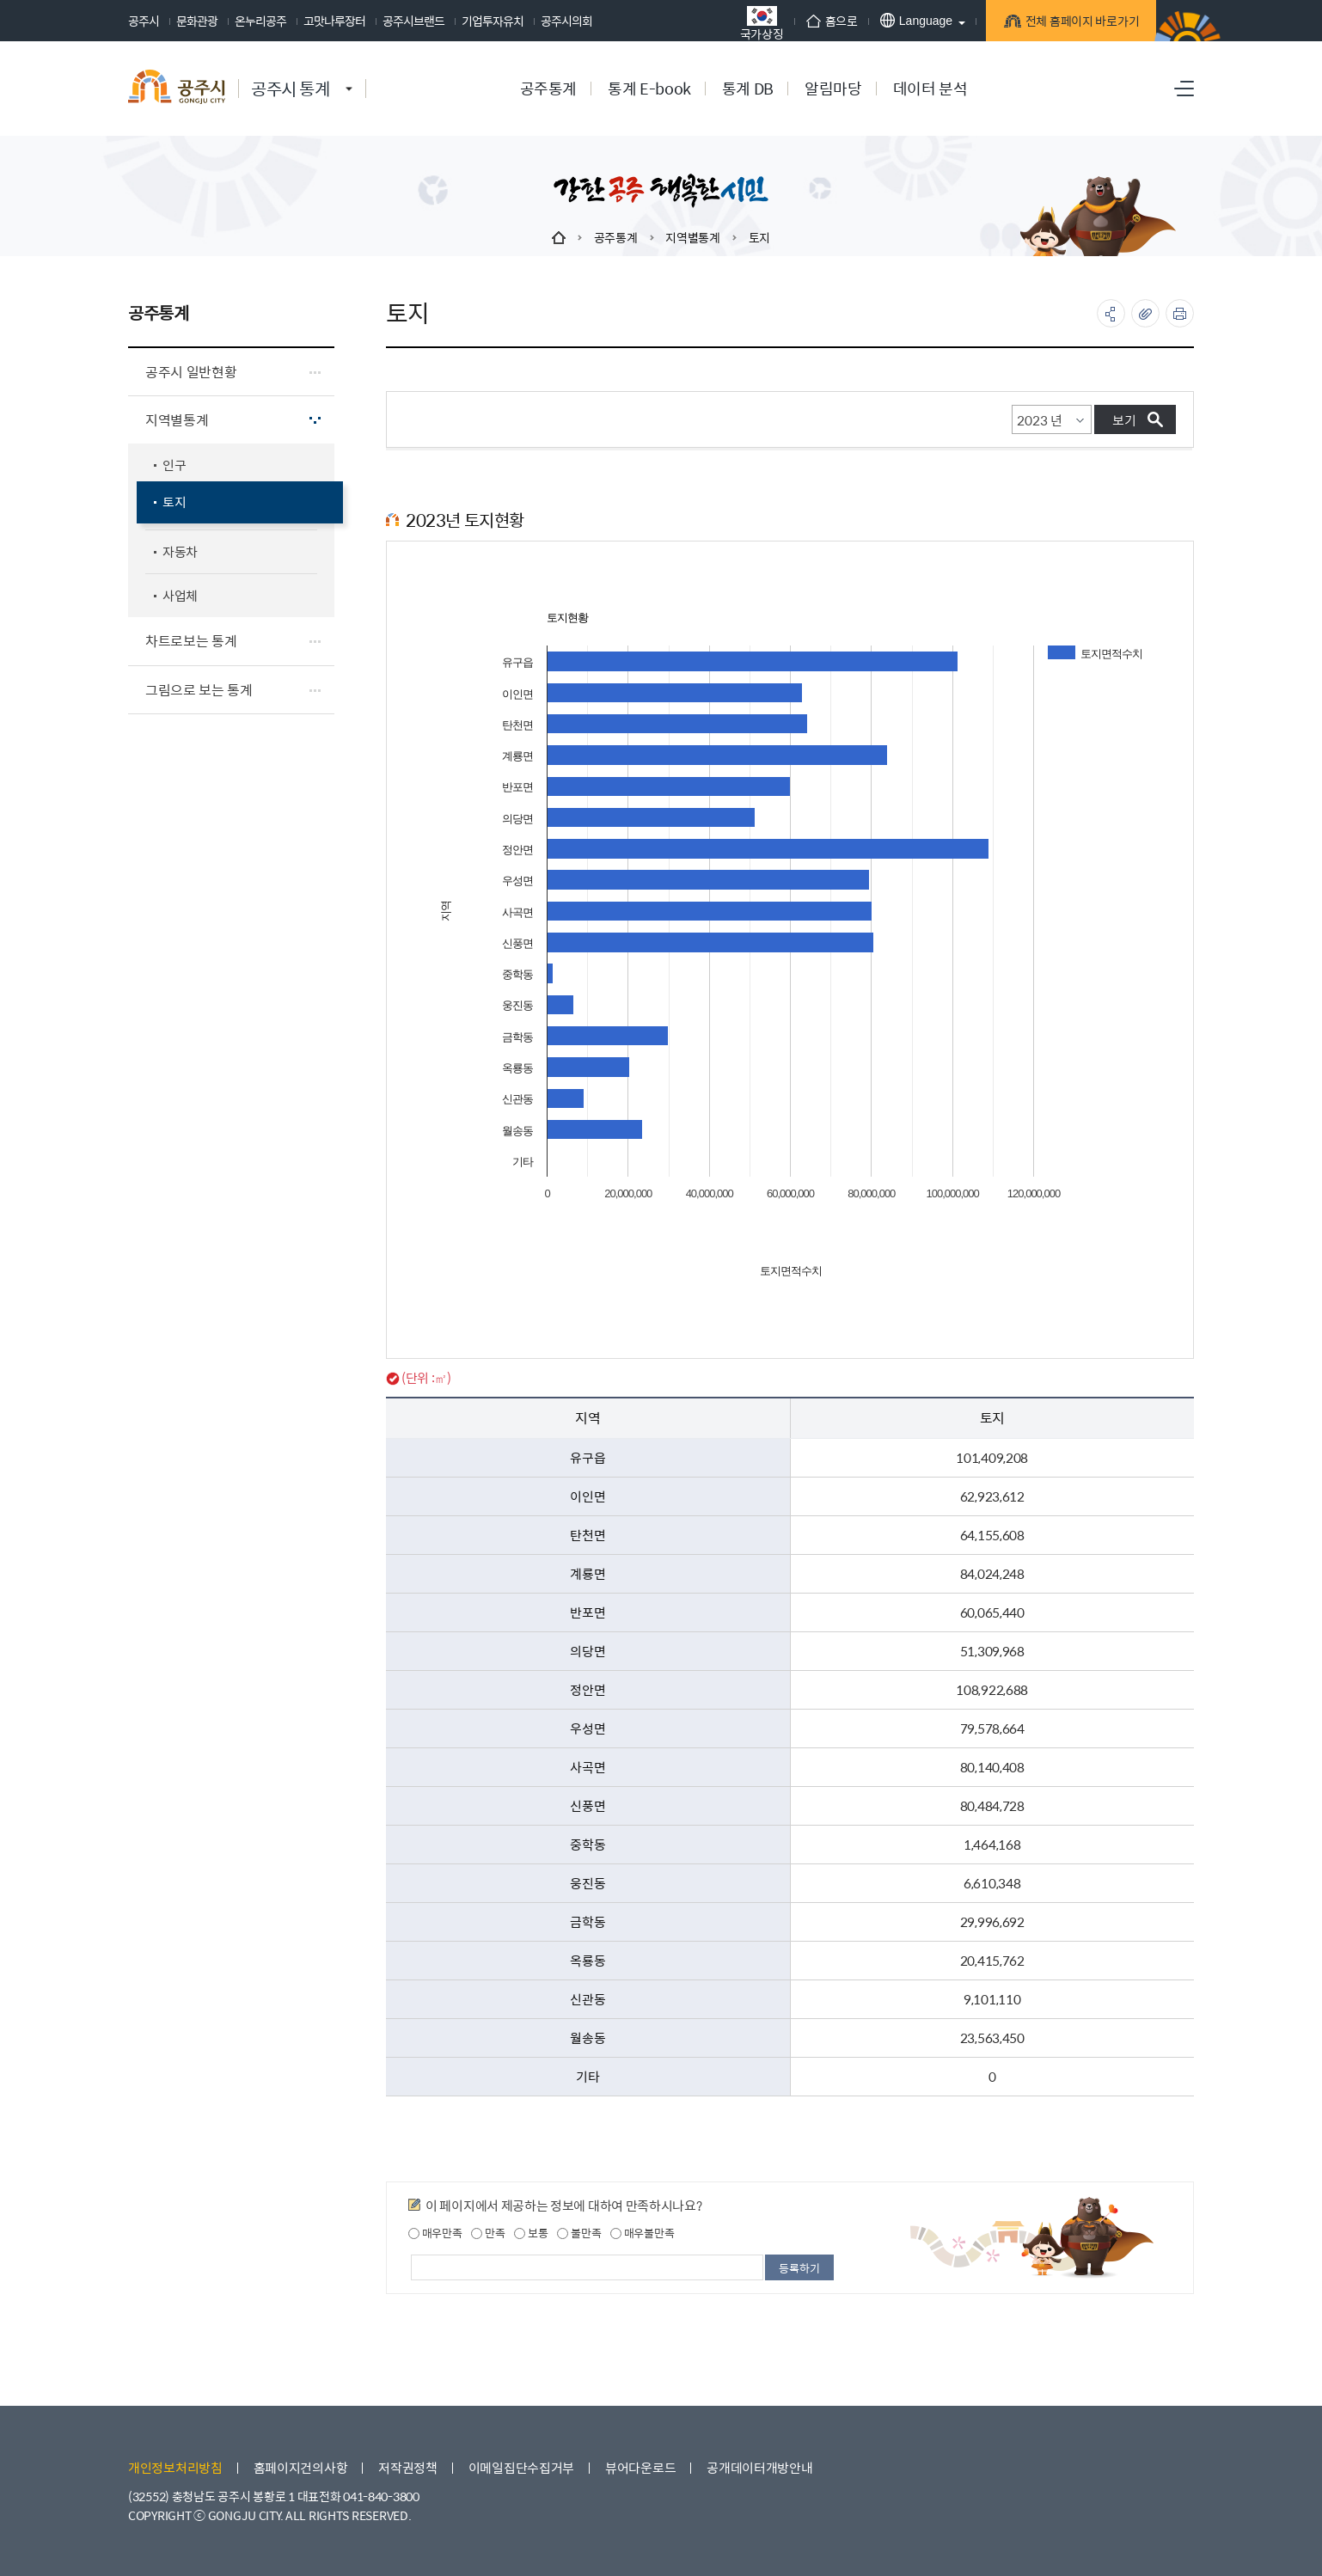  I want to click on 홈페이지건의사항, so click(301, 2467).